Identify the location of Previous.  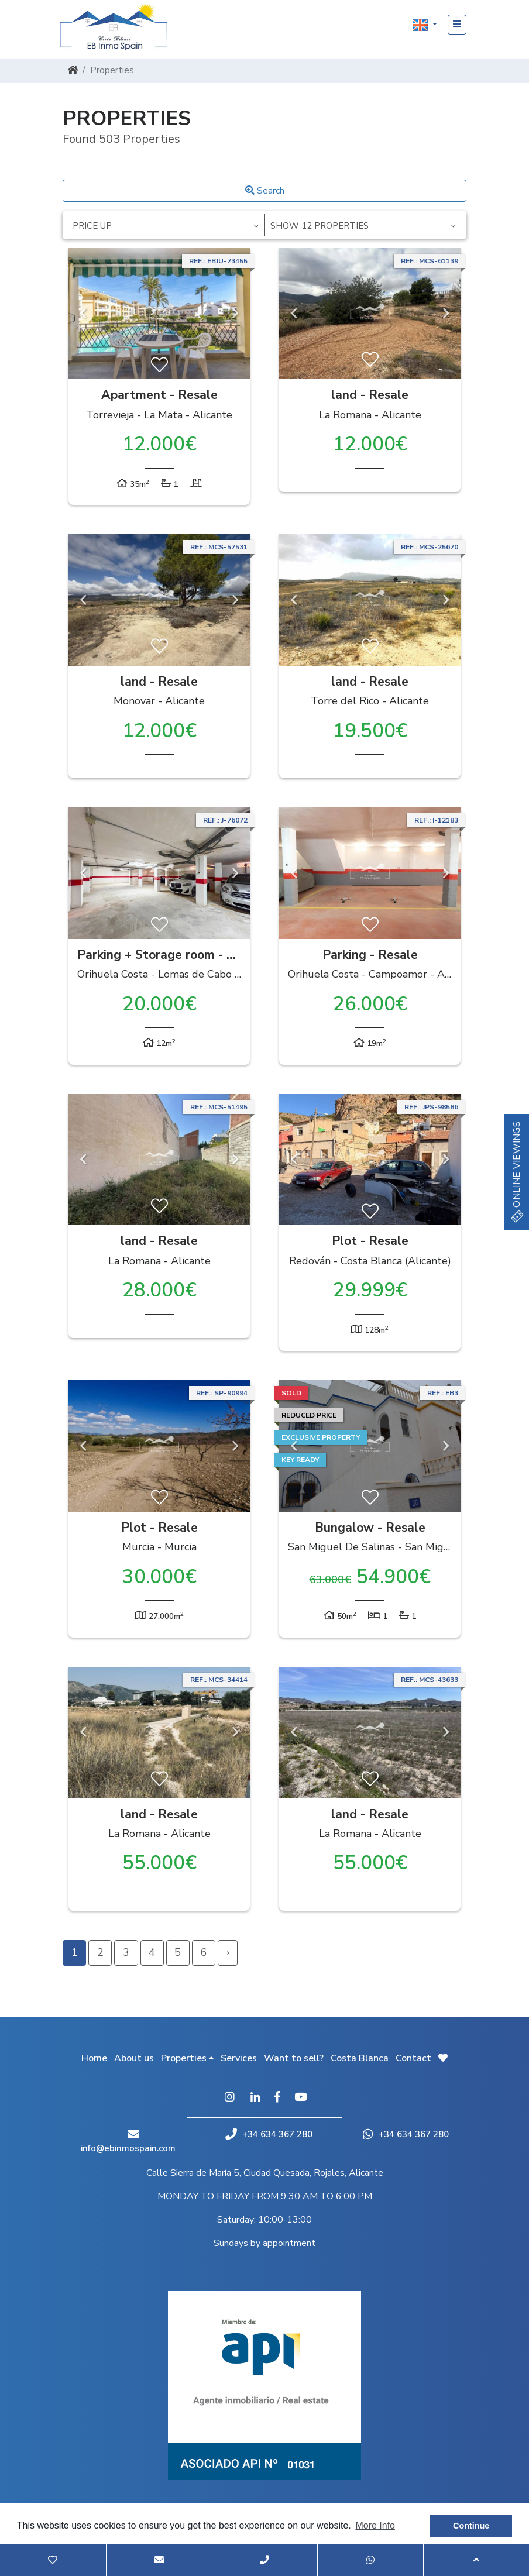
(83, 314).